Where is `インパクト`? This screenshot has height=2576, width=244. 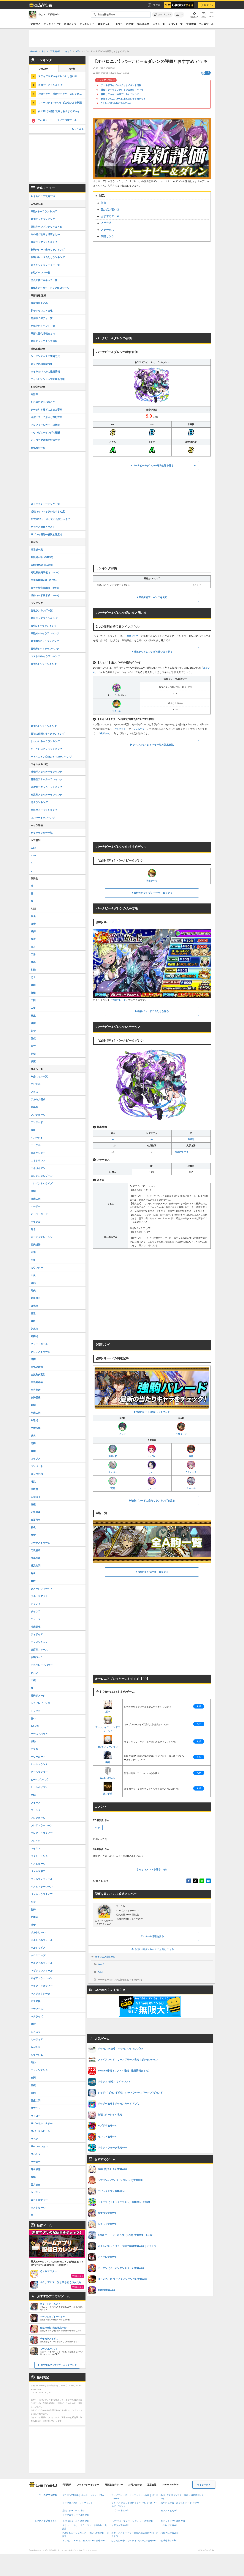
インパクト is located at coordinates (37, 1137).